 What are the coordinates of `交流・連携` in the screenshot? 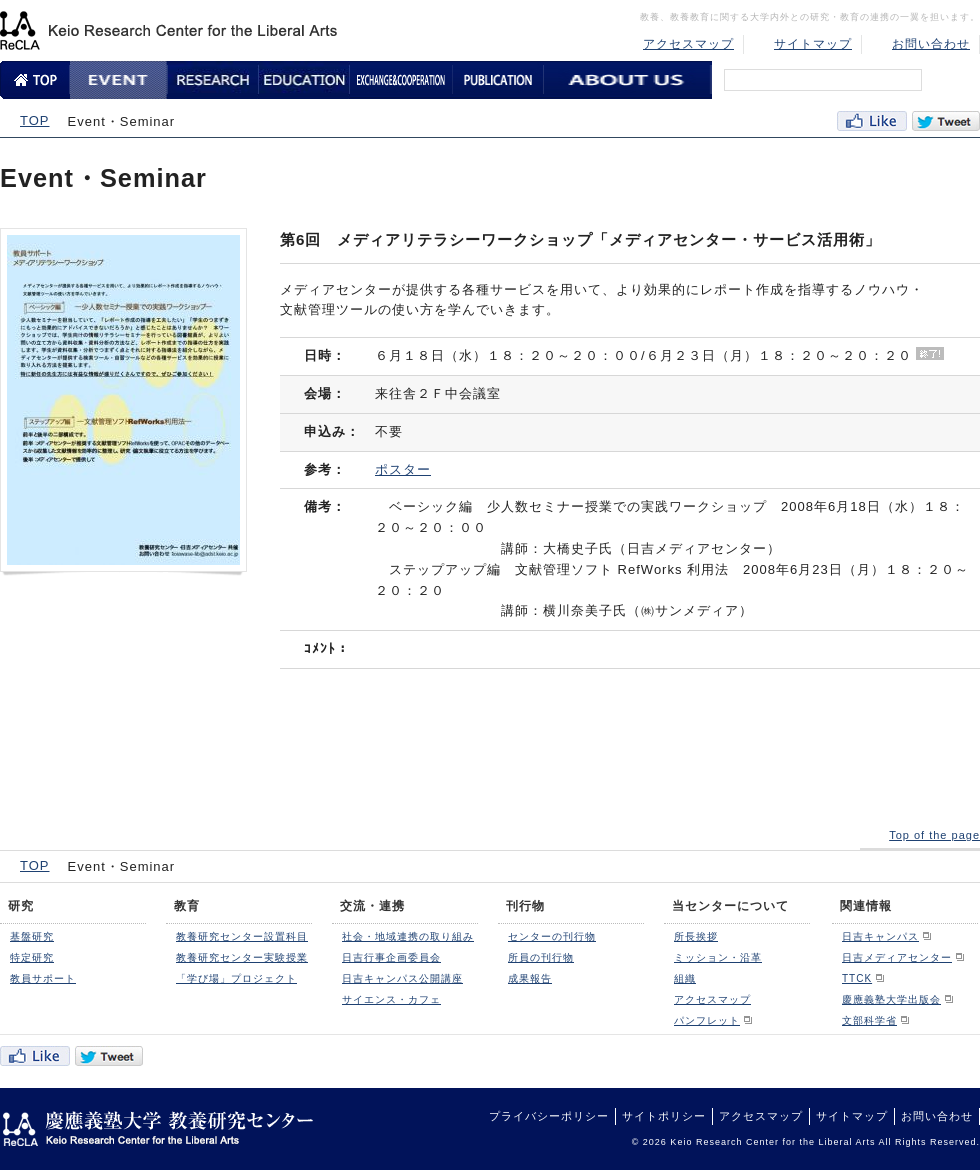 It's located at (372, 906).